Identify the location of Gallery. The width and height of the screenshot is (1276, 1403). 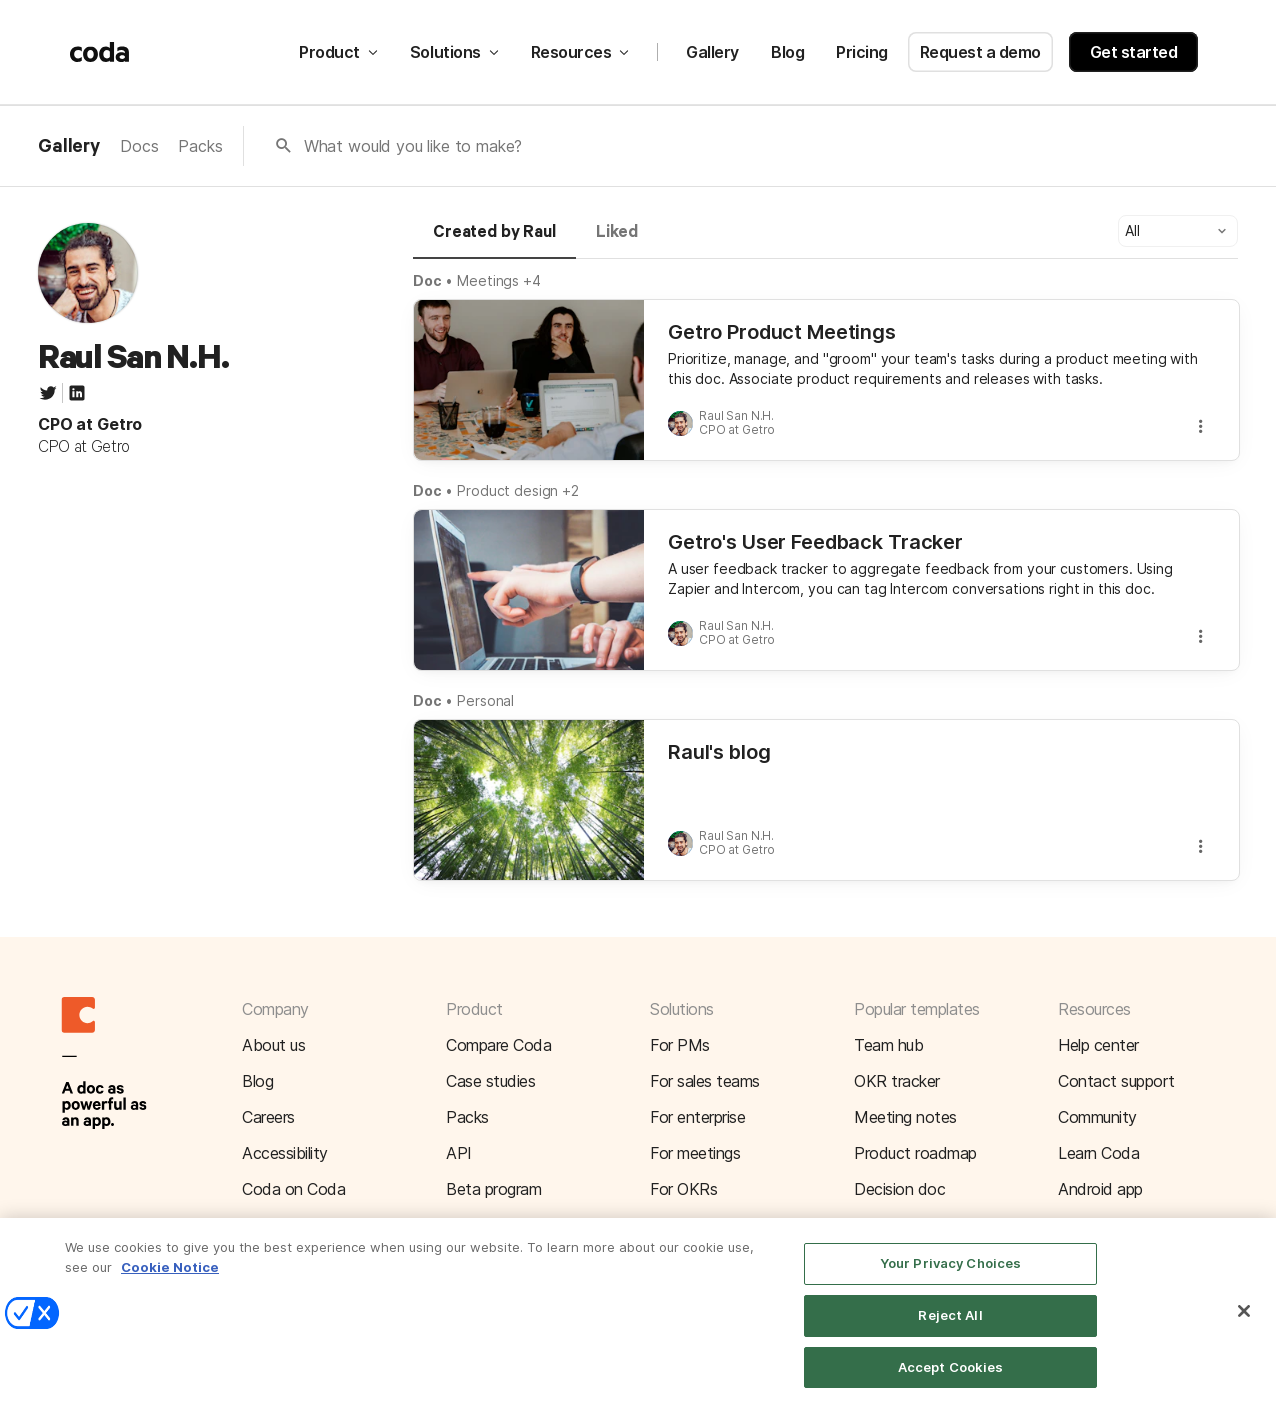
(712, 52).